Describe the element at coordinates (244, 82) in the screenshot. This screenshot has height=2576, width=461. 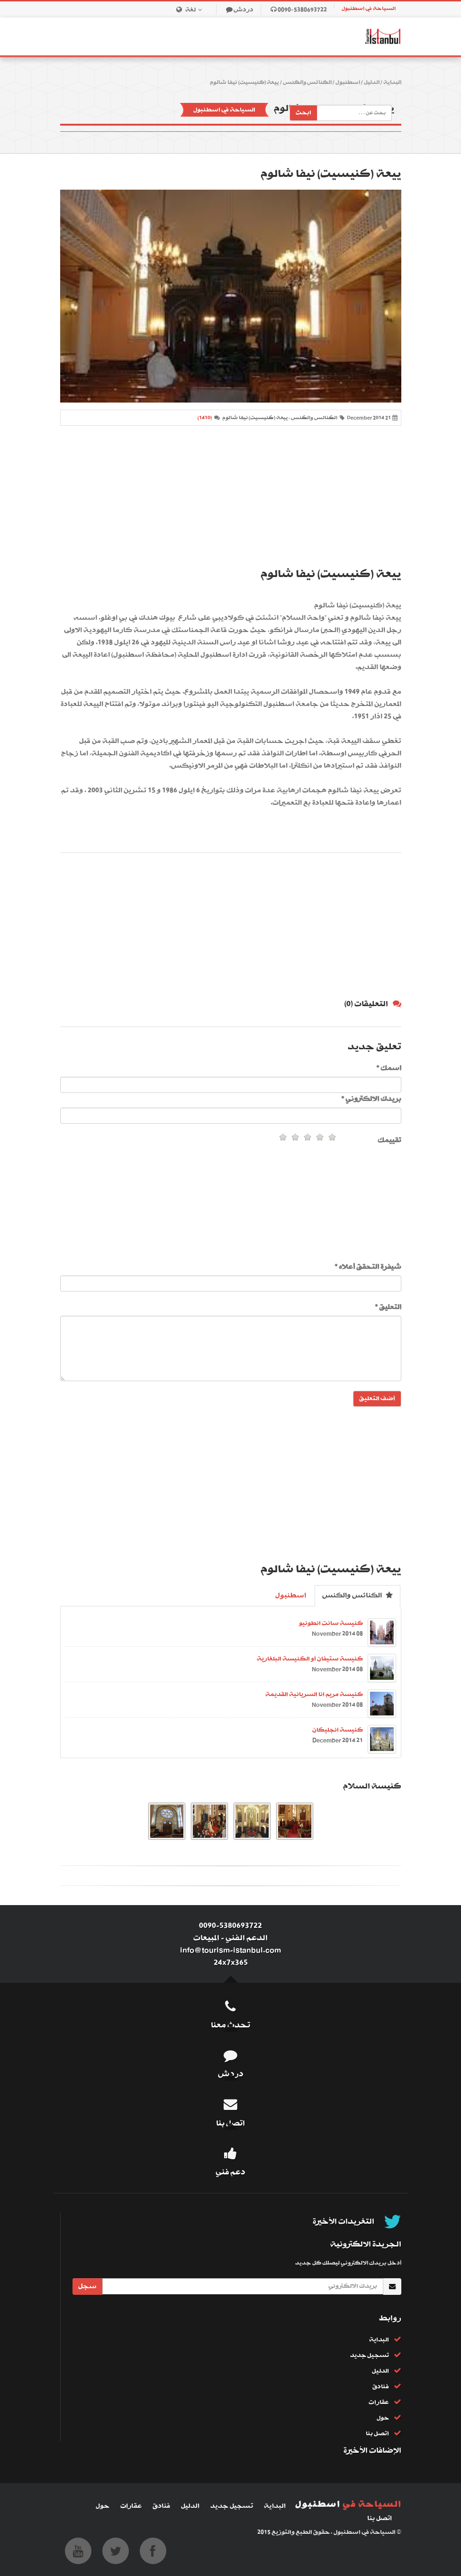
I see `ييعة (كنيسيت) نيفا شالوم` at that location.